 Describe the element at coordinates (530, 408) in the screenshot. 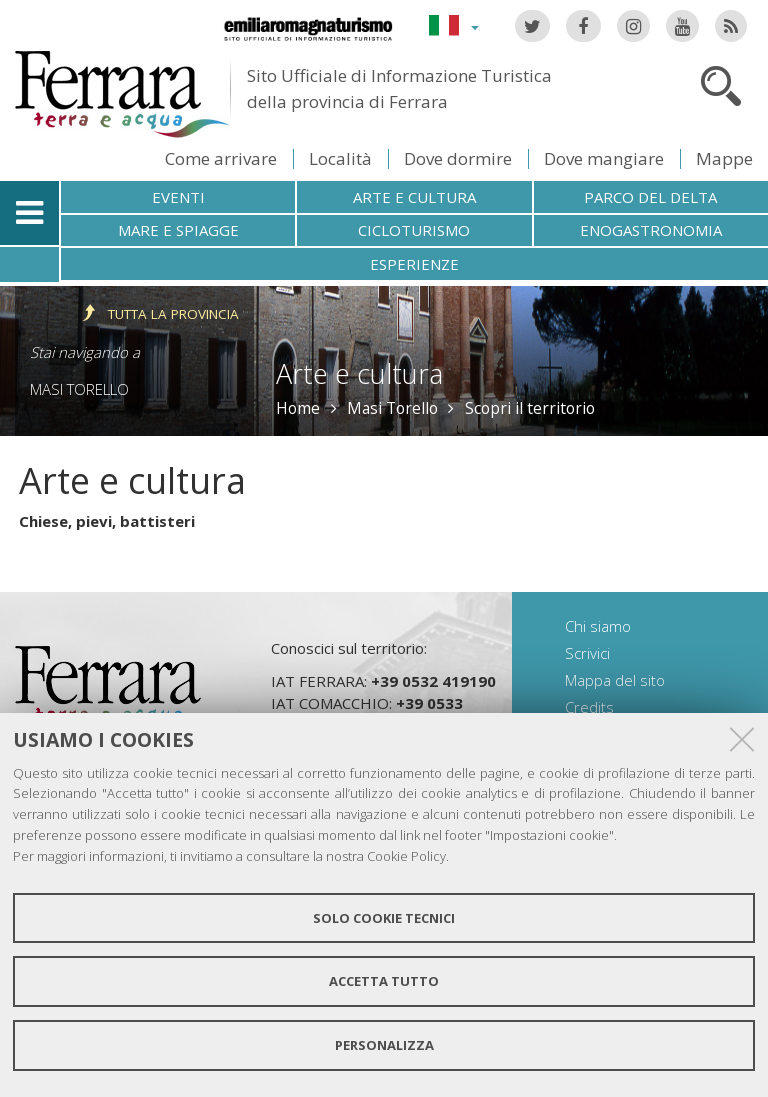

I see `Scopri il territorio` at that location.